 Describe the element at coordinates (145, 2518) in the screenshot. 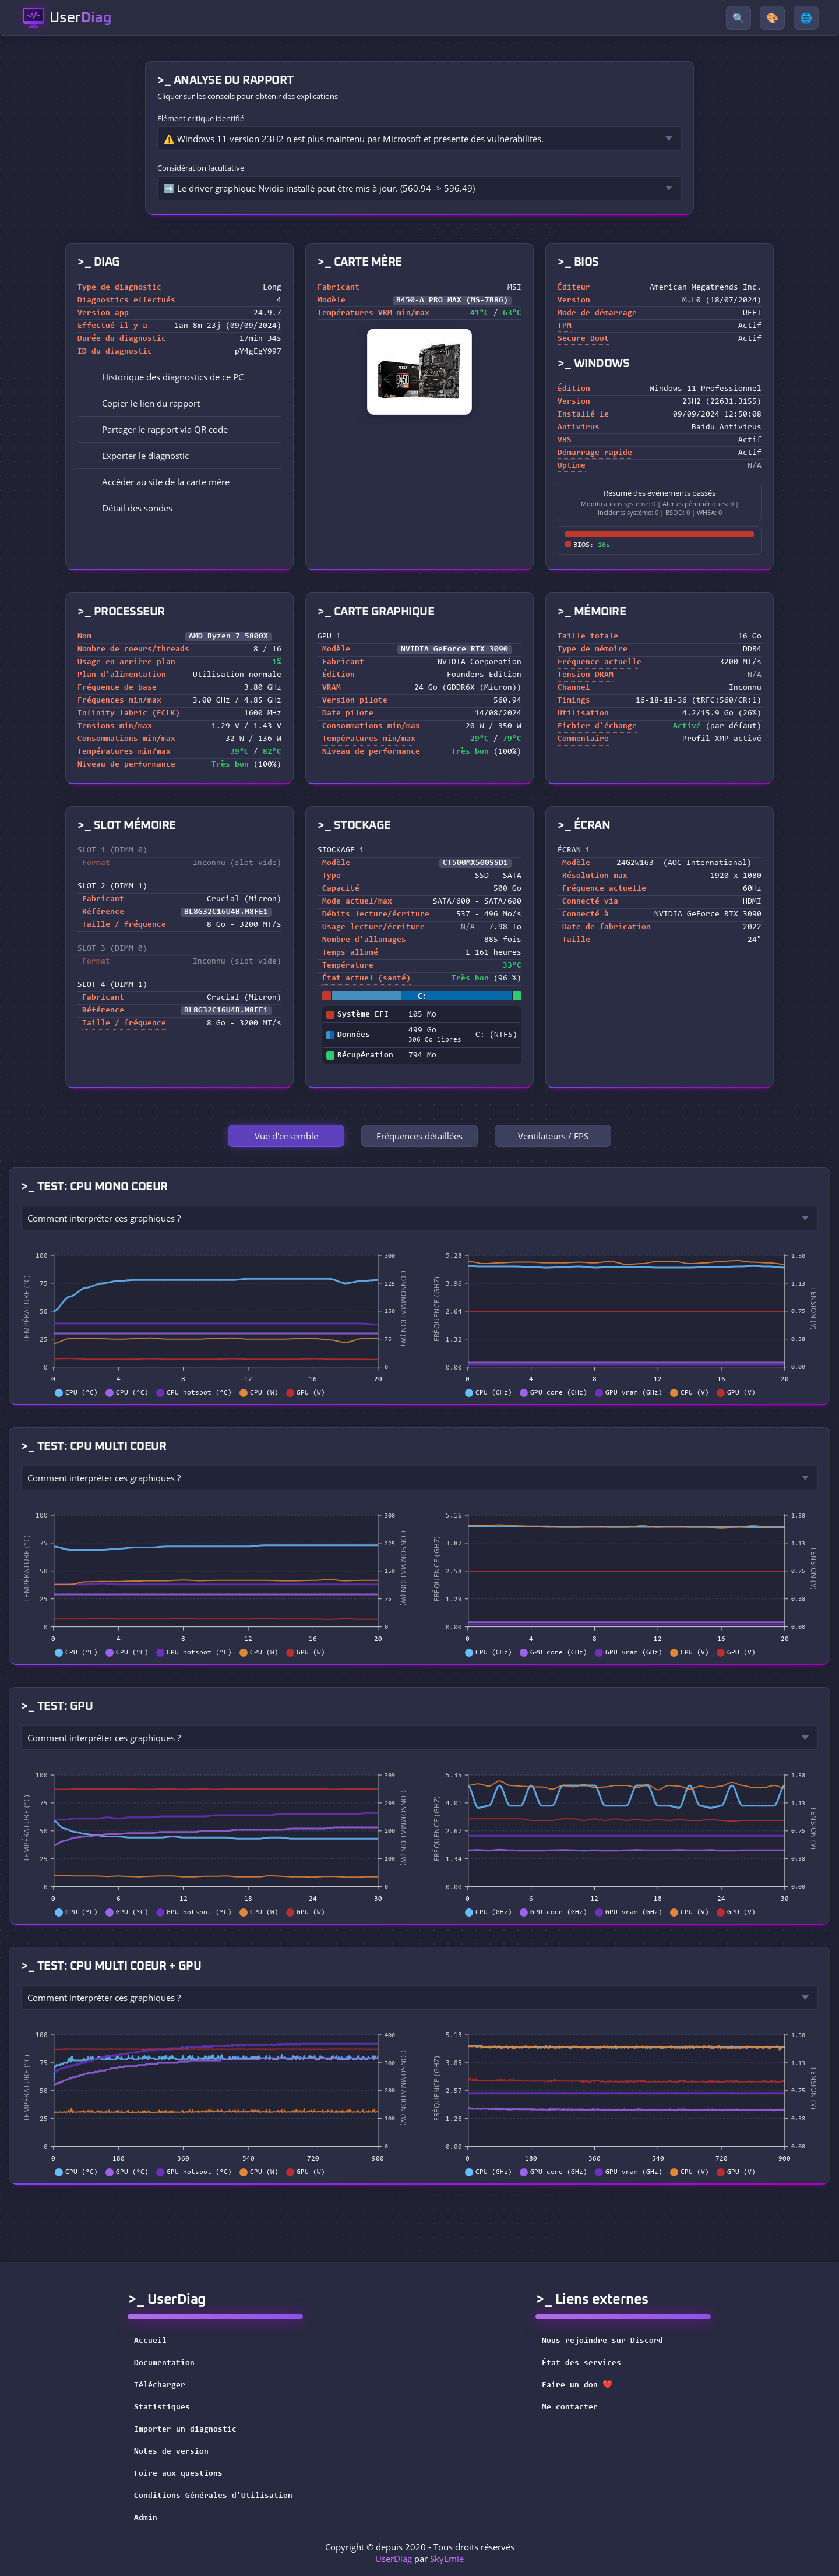

I see `Admin` at that location.